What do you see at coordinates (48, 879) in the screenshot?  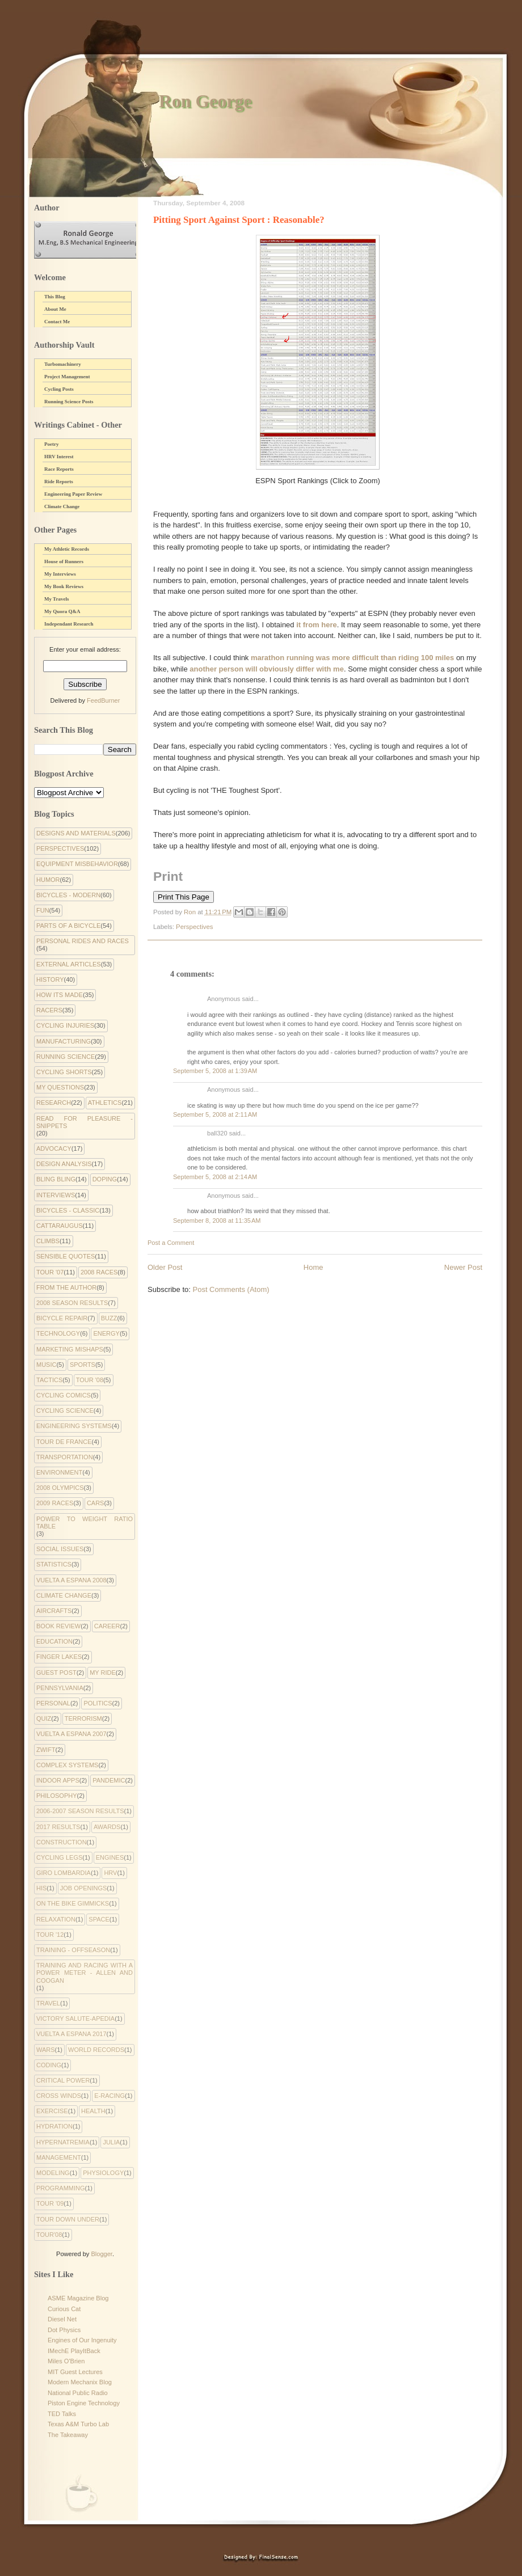 I see `Humor` at bounding box center [48, 879].